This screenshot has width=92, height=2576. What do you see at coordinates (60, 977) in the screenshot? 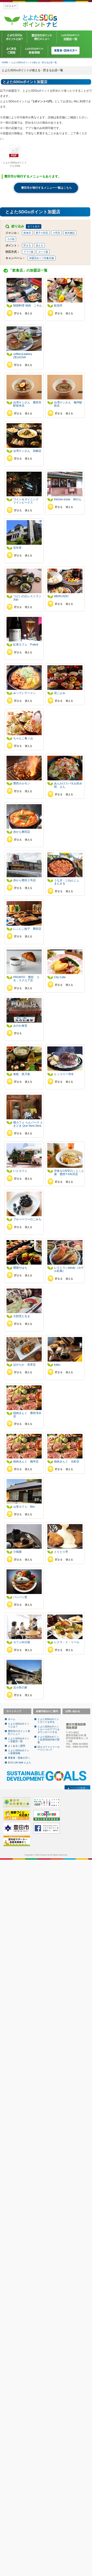
I see `City Cafe` at bounding box center [60, 977].